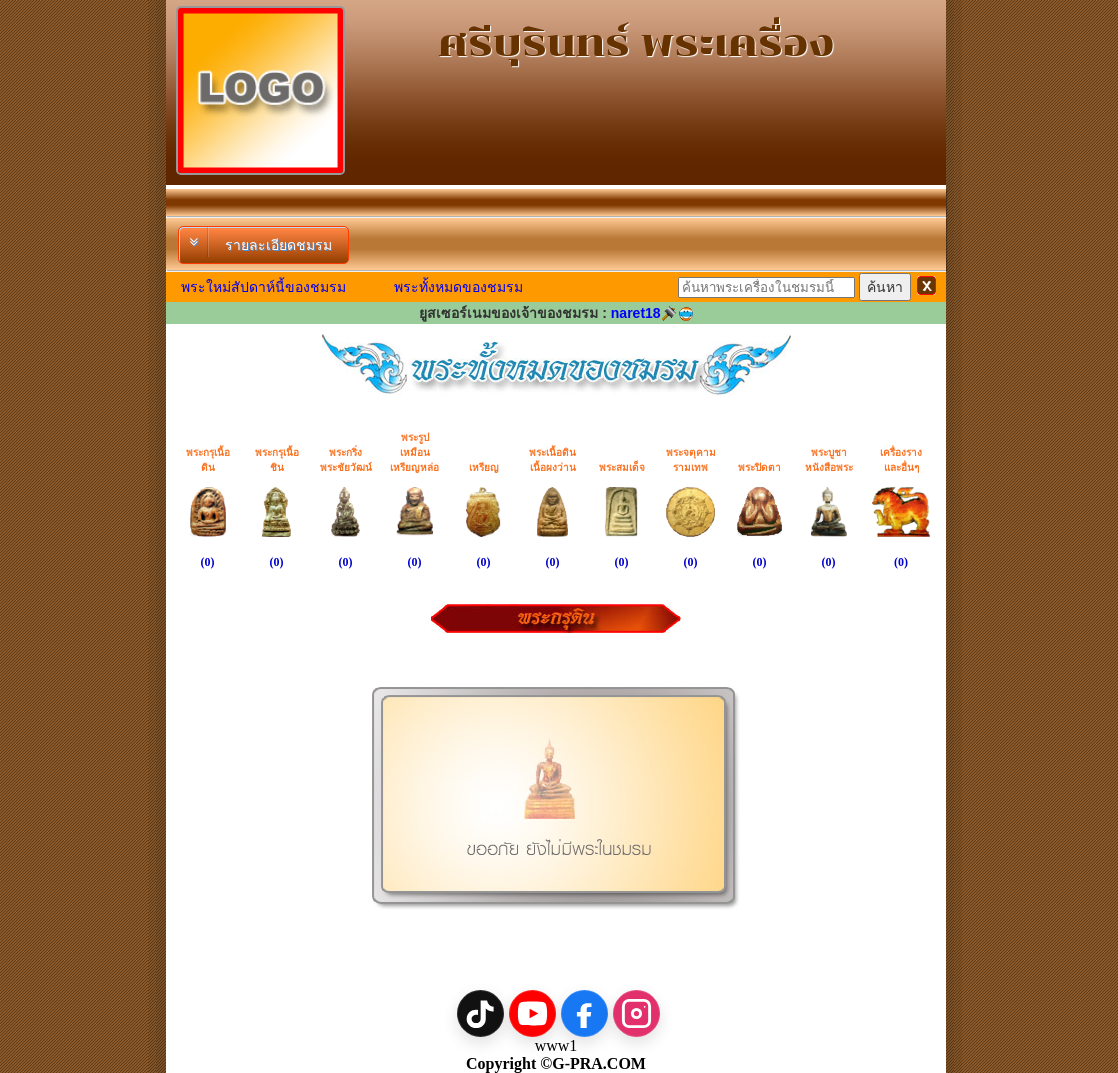 This screenshot has width=1118, height=1073. What do you see at coordinates (263, 287) in the screenshot?
I see `พระใหม่สัปดาห์นี้ของชมรม` at bounding box center [263, 287].